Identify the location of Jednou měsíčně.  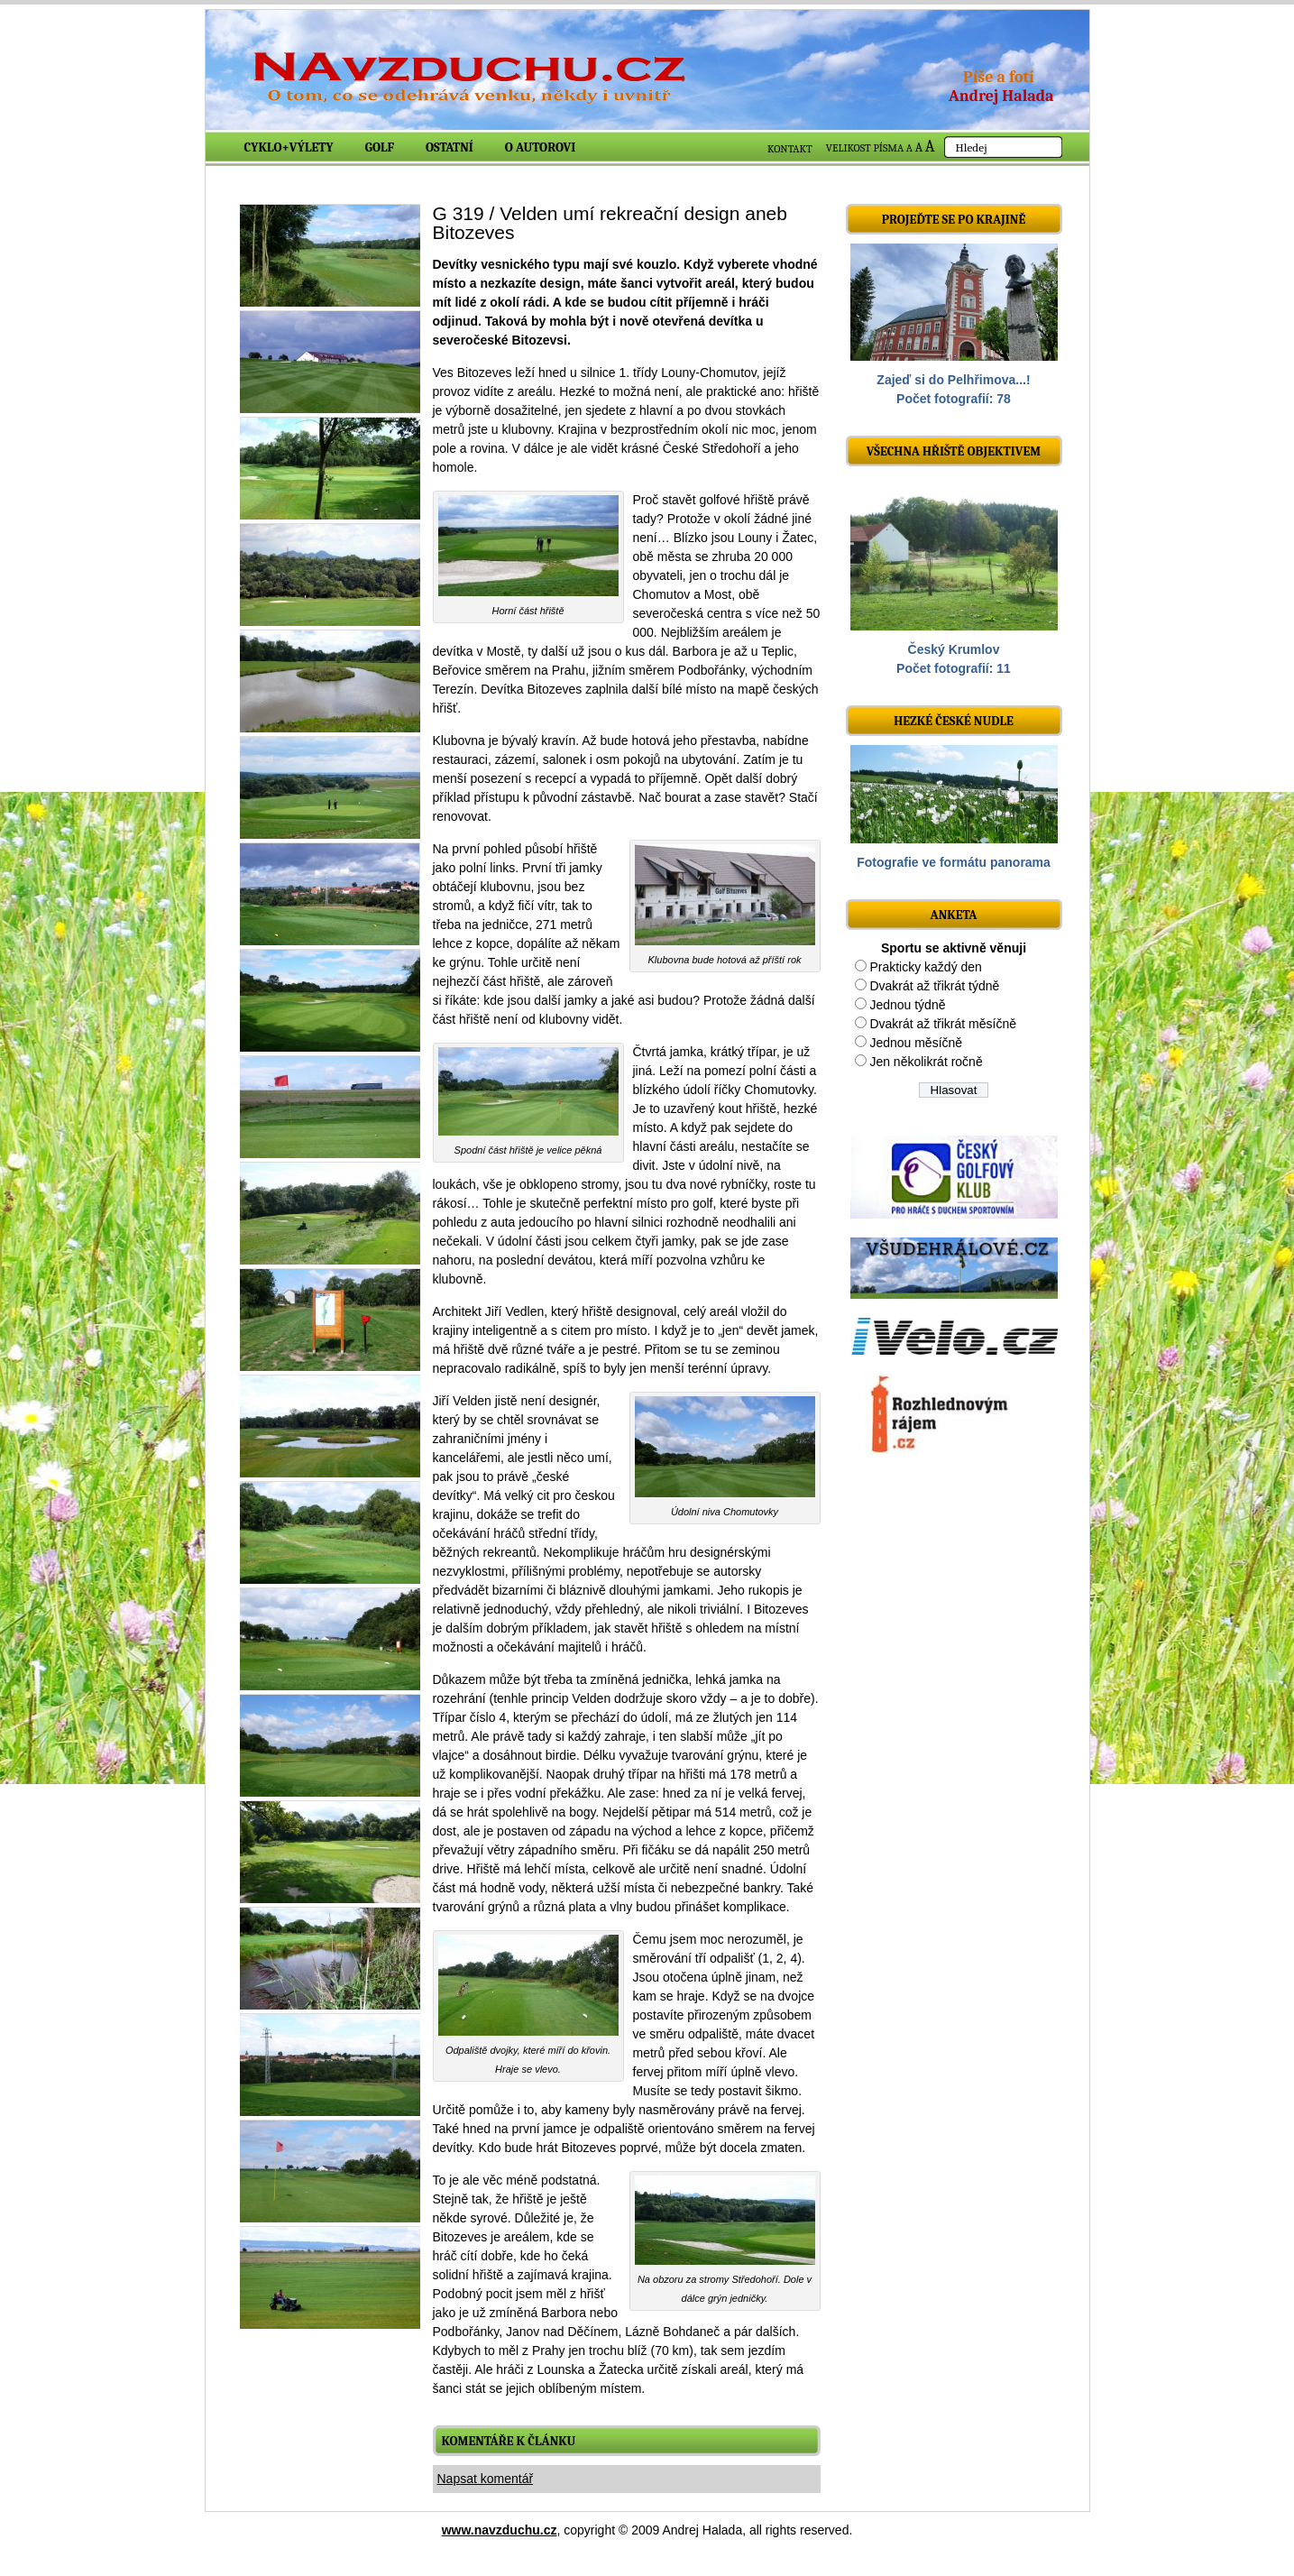
(915, 1042).